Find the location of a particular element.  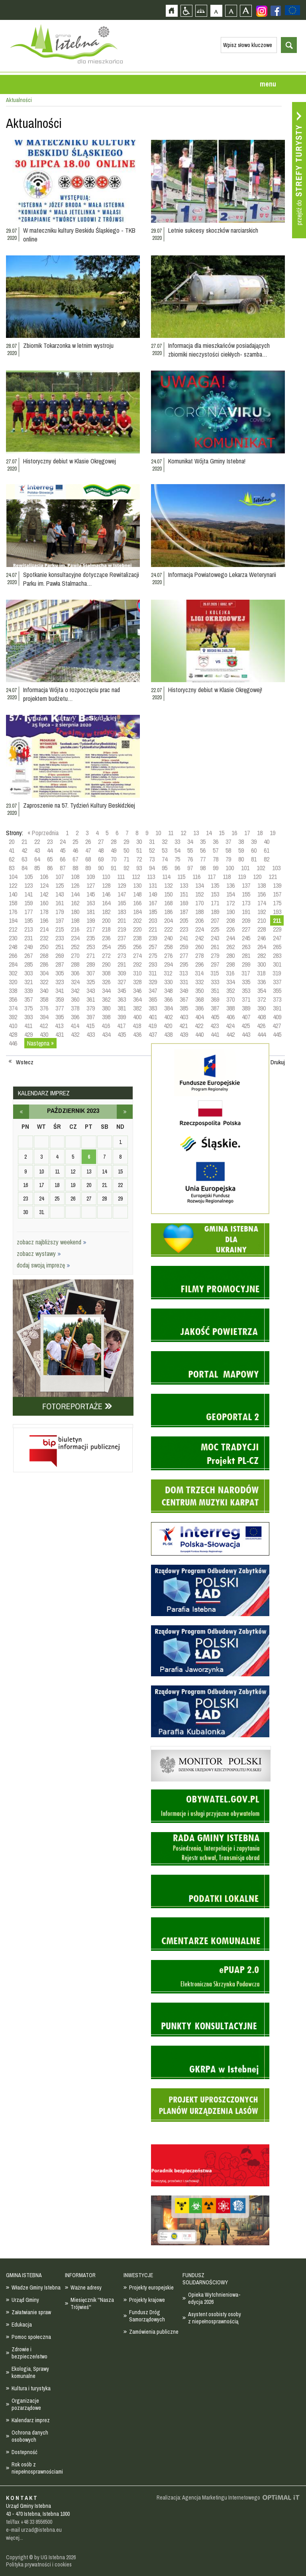

166 is located at coordinates (137, 903).